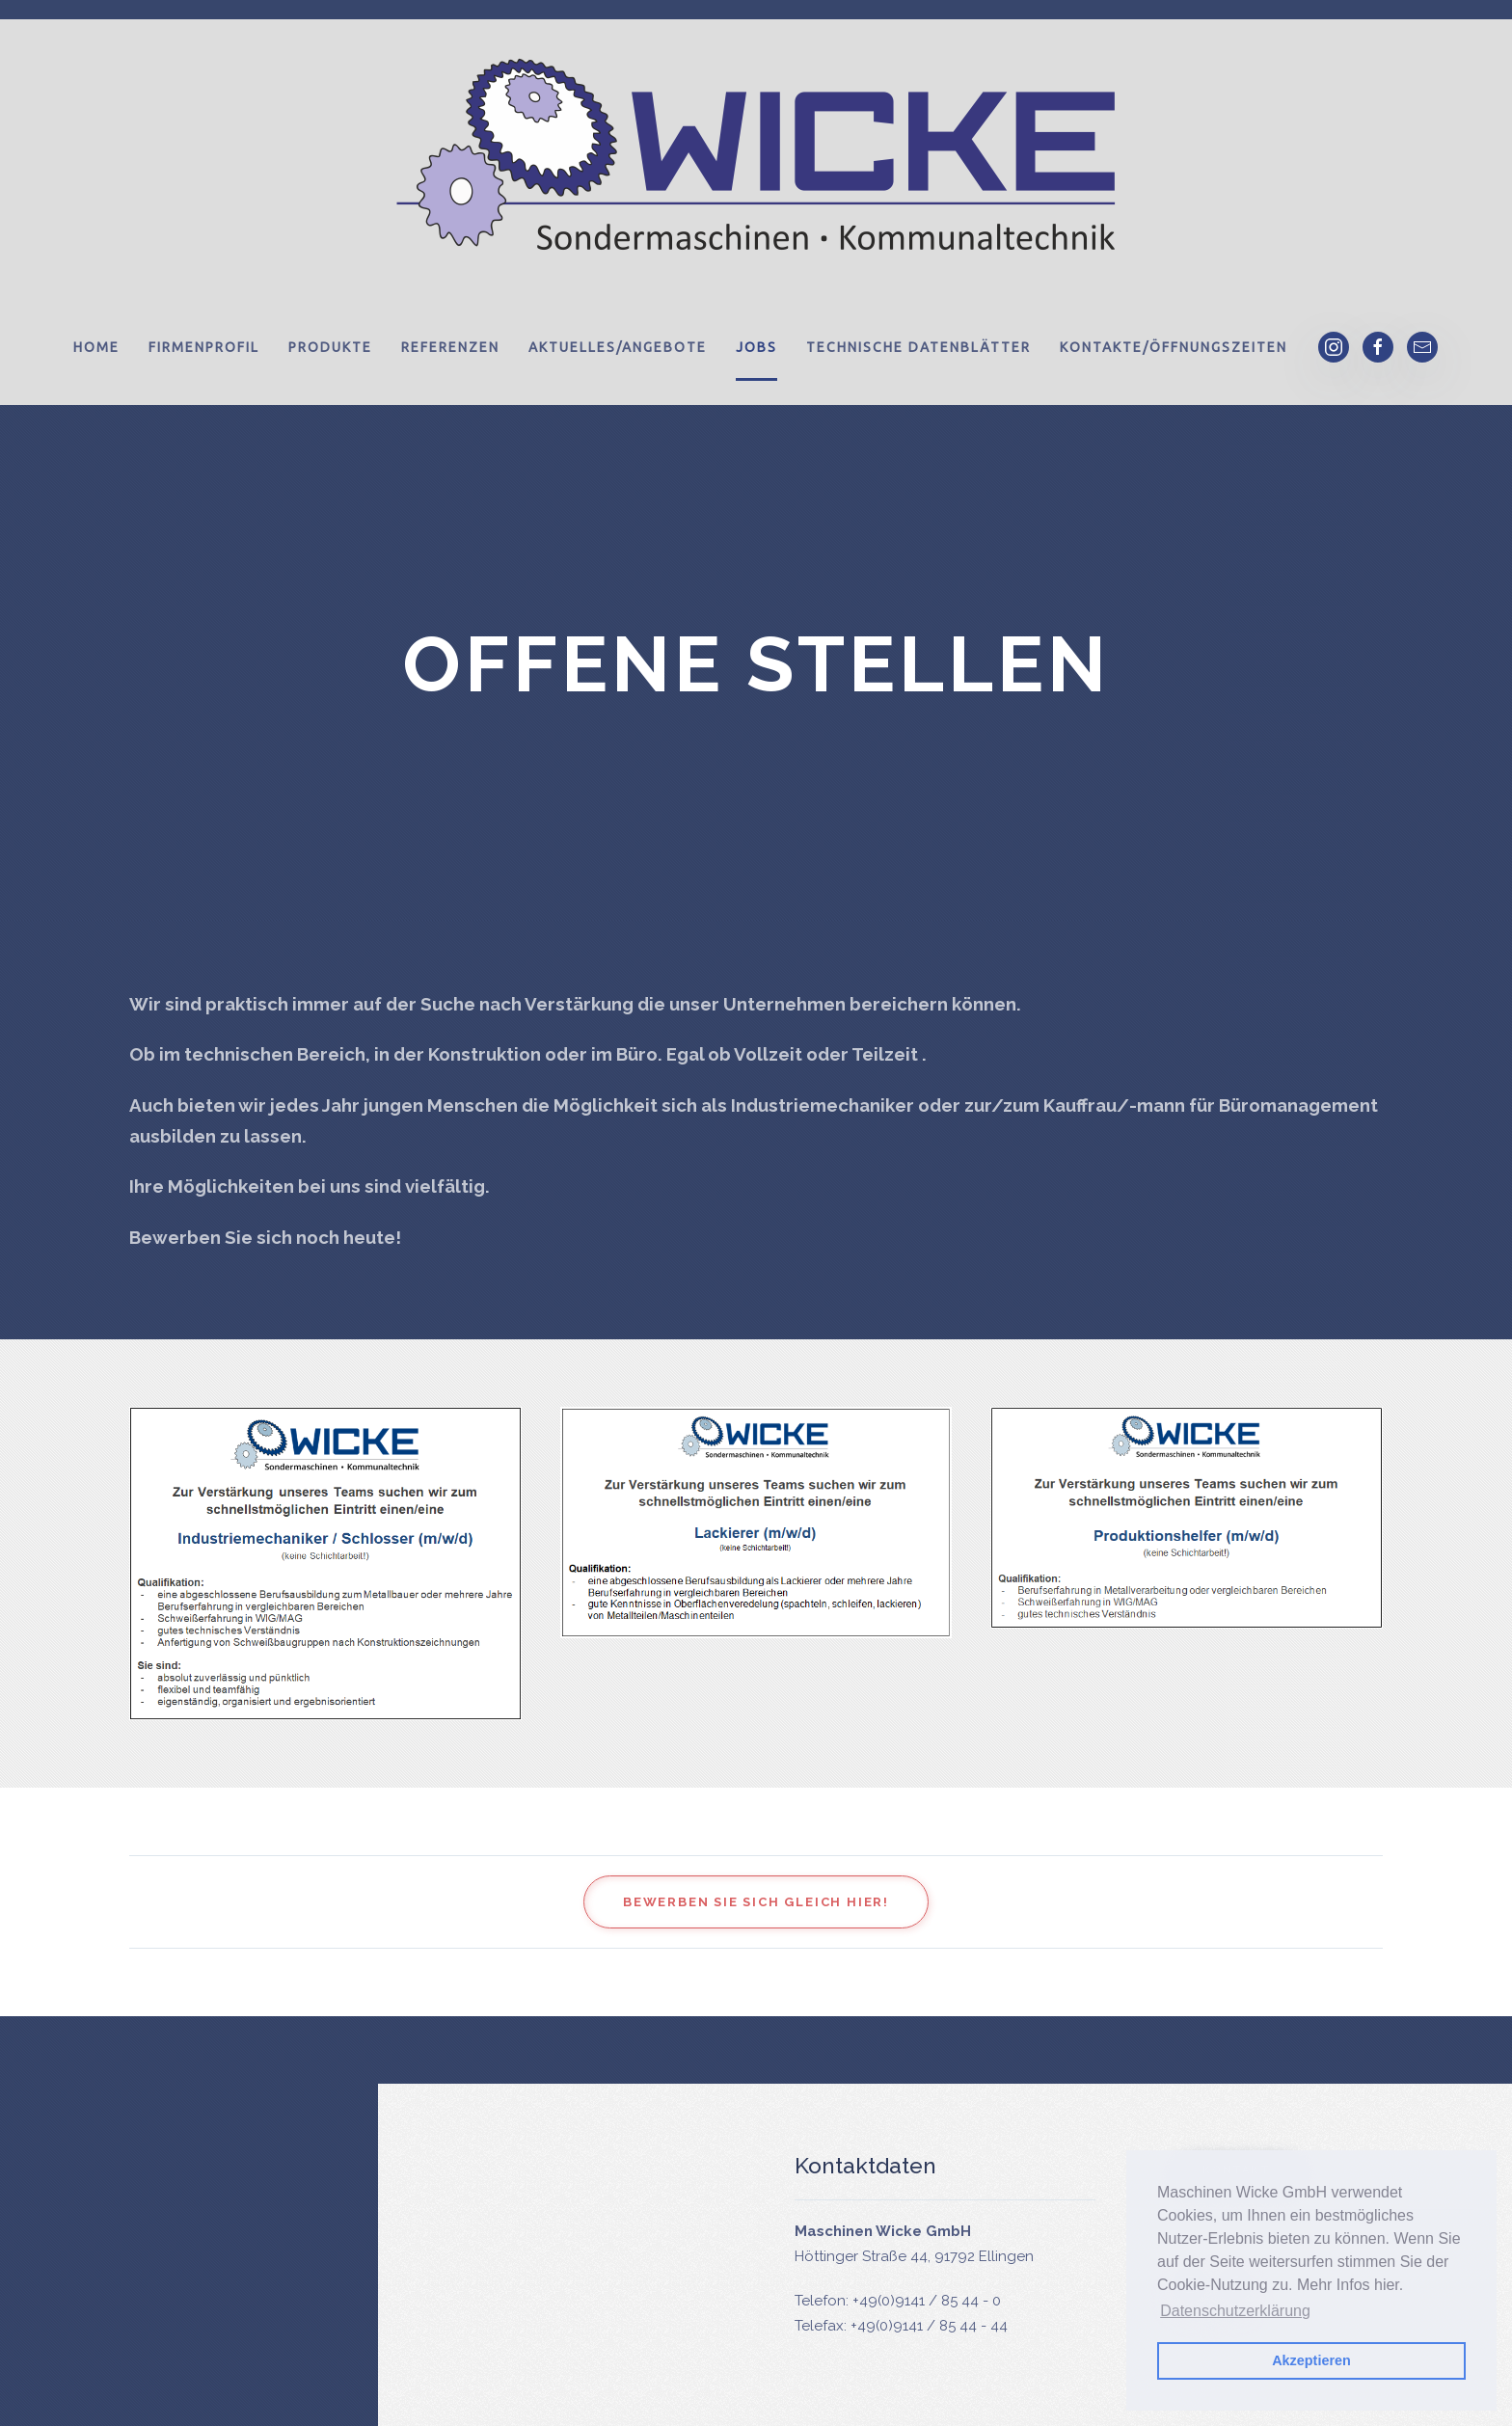 Image resolution: width=1512 pixels, height=2426 pixels. What do you see at coordinates (1235, 2311) in the screenshot?
I see `Datenschutzerklärung [button]` at bounding box center [1235, 2311].